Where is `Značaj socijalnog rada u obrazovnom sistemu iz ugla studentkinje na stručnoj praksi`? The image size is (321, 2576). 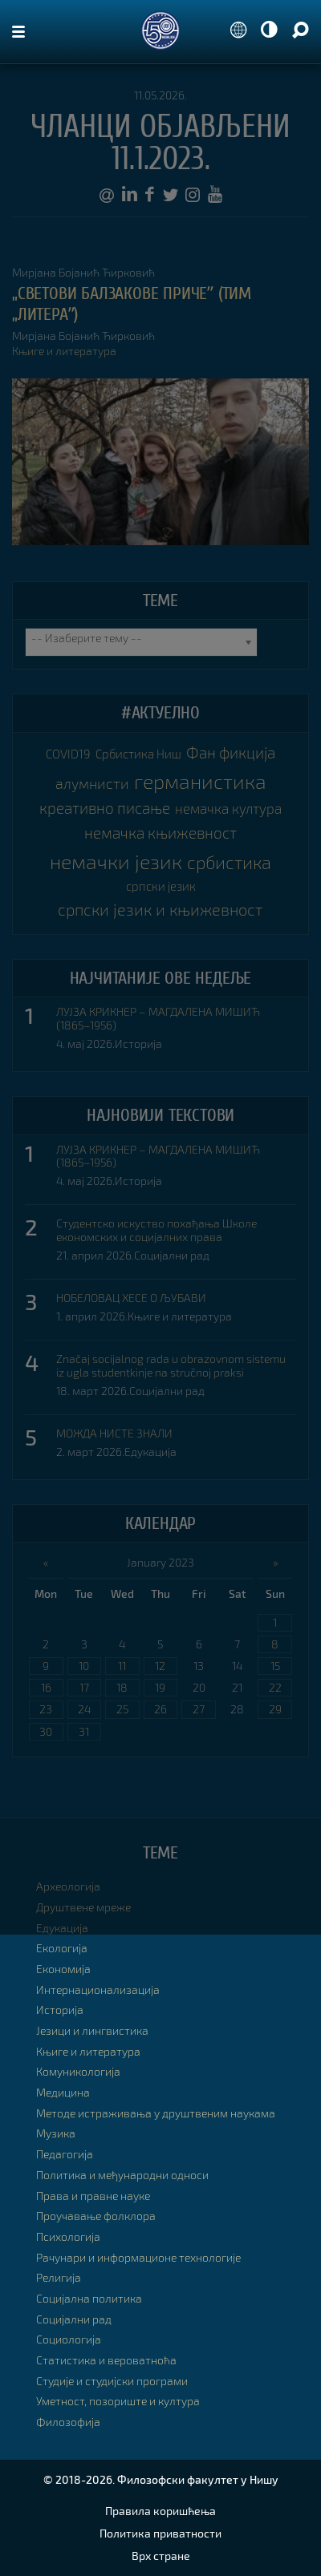 Značaj socijalnog rada u obrazovnom sistemu iz ugla studentkinje na stručnoj praksi is located at coordinates (171, 1366).